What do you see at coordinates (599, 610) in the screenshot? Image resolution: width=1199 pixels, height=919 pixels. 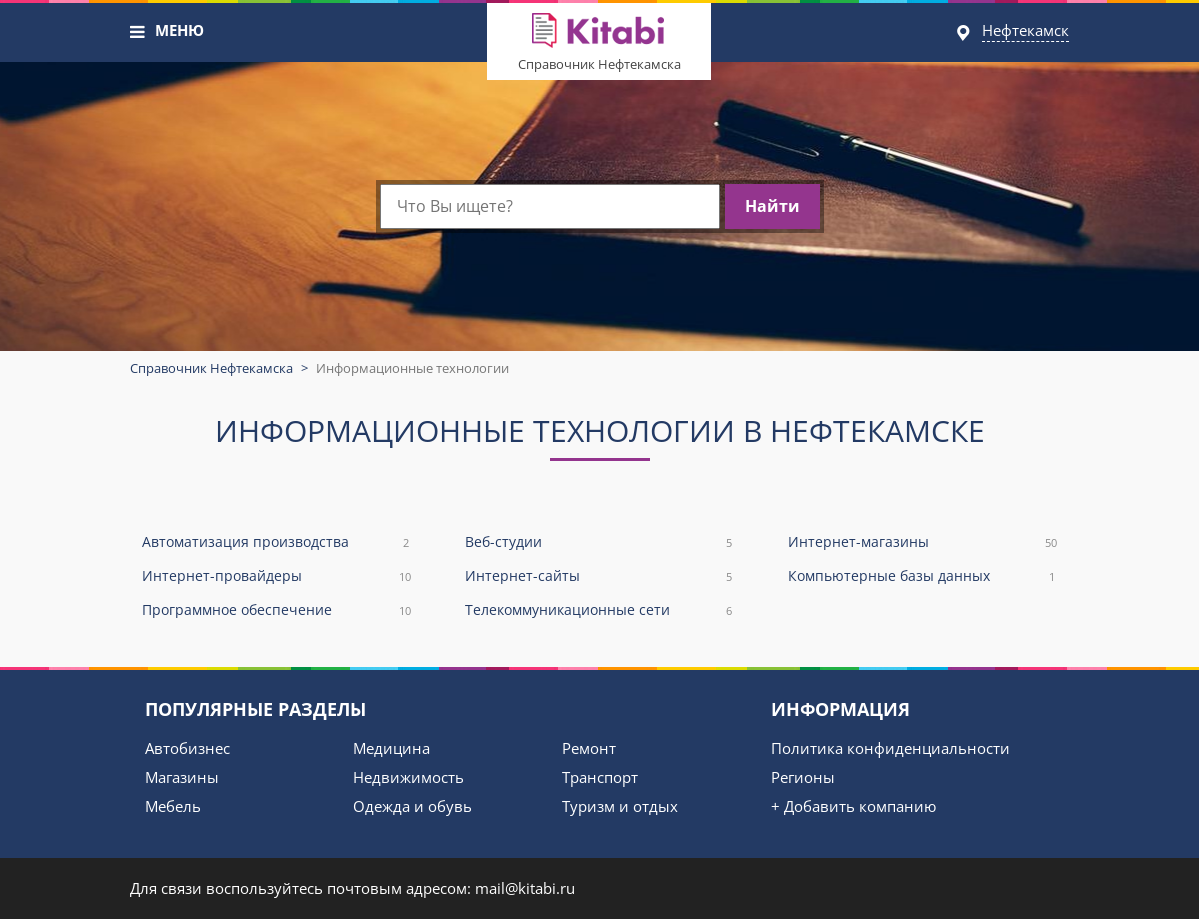 I see `Телекоммуникационные сети` at bounding box center [599, 610].